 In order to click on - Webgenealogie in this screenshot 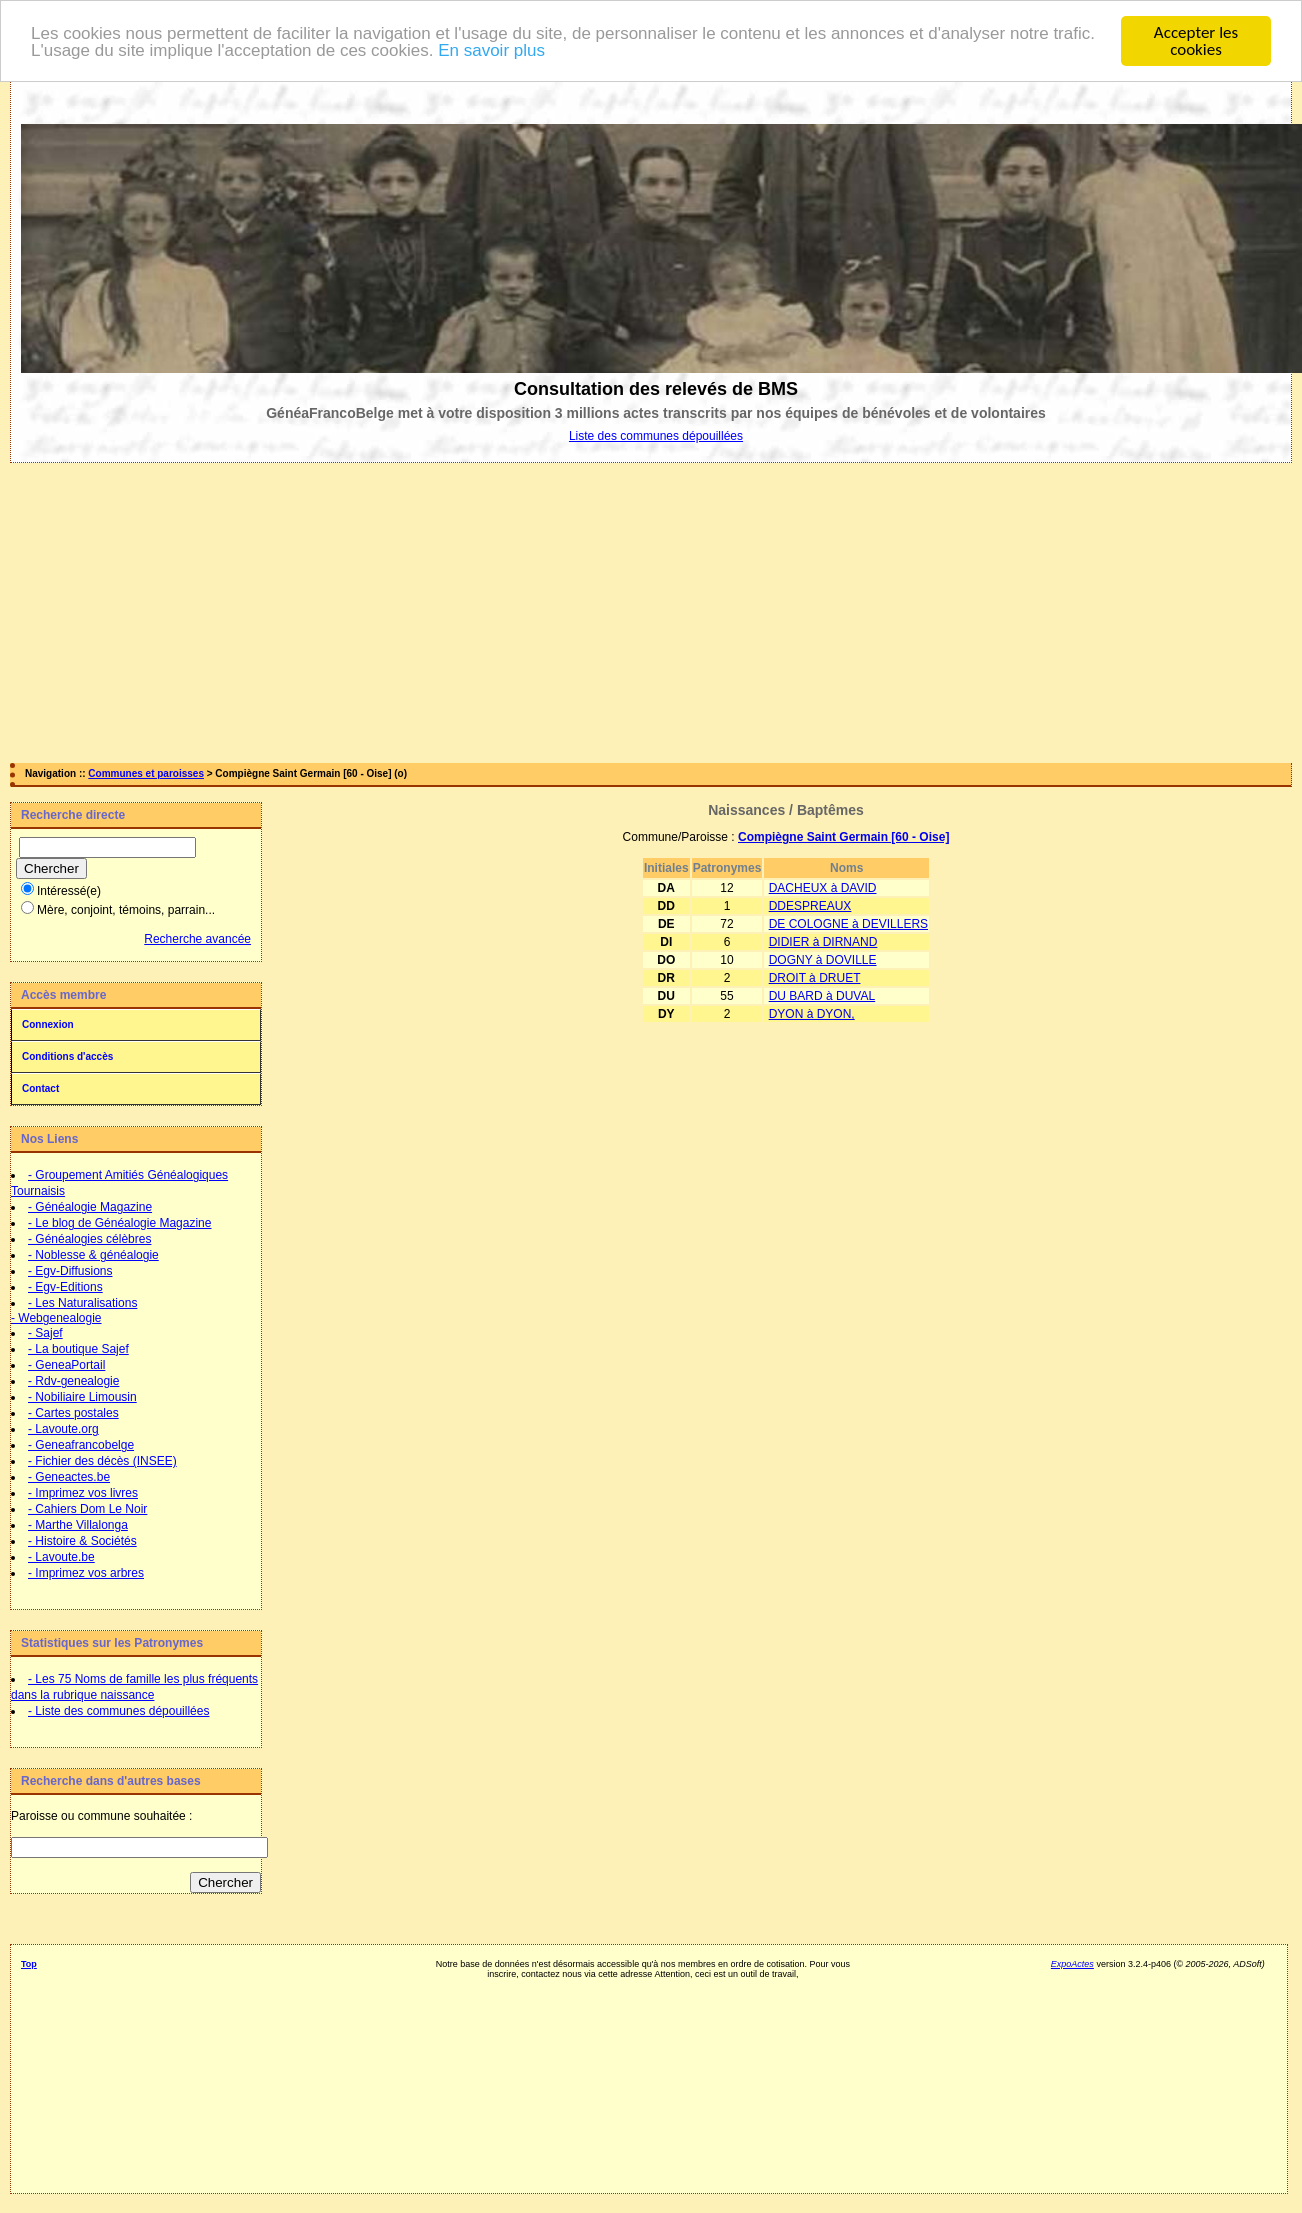, I will do `click(56, 1318)`.